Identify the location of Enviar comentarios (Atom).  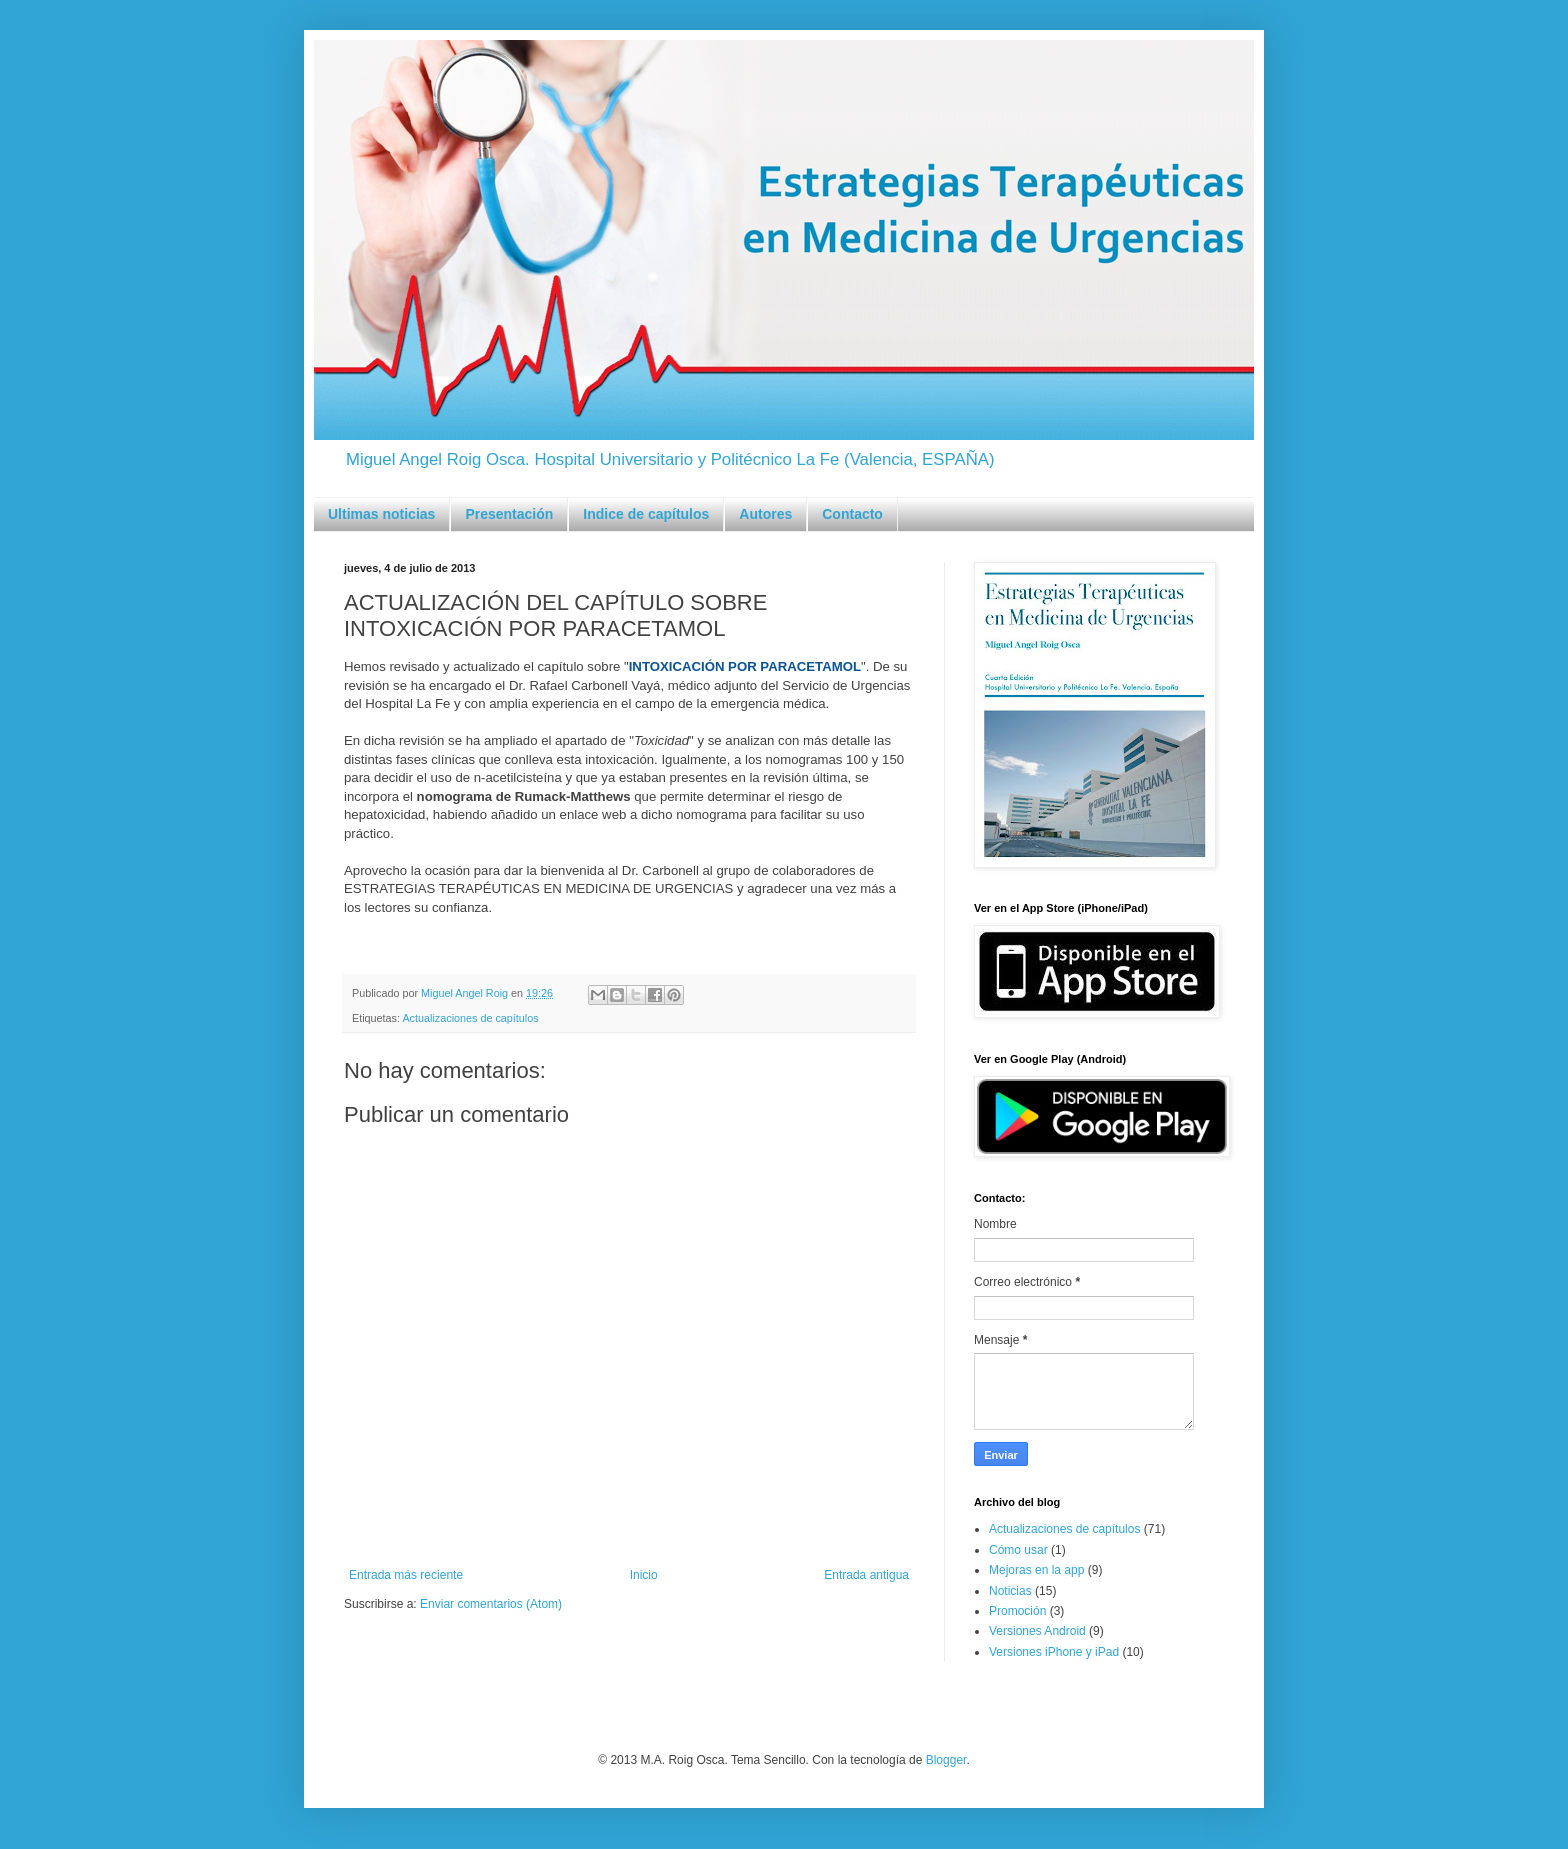
(491, 1604).